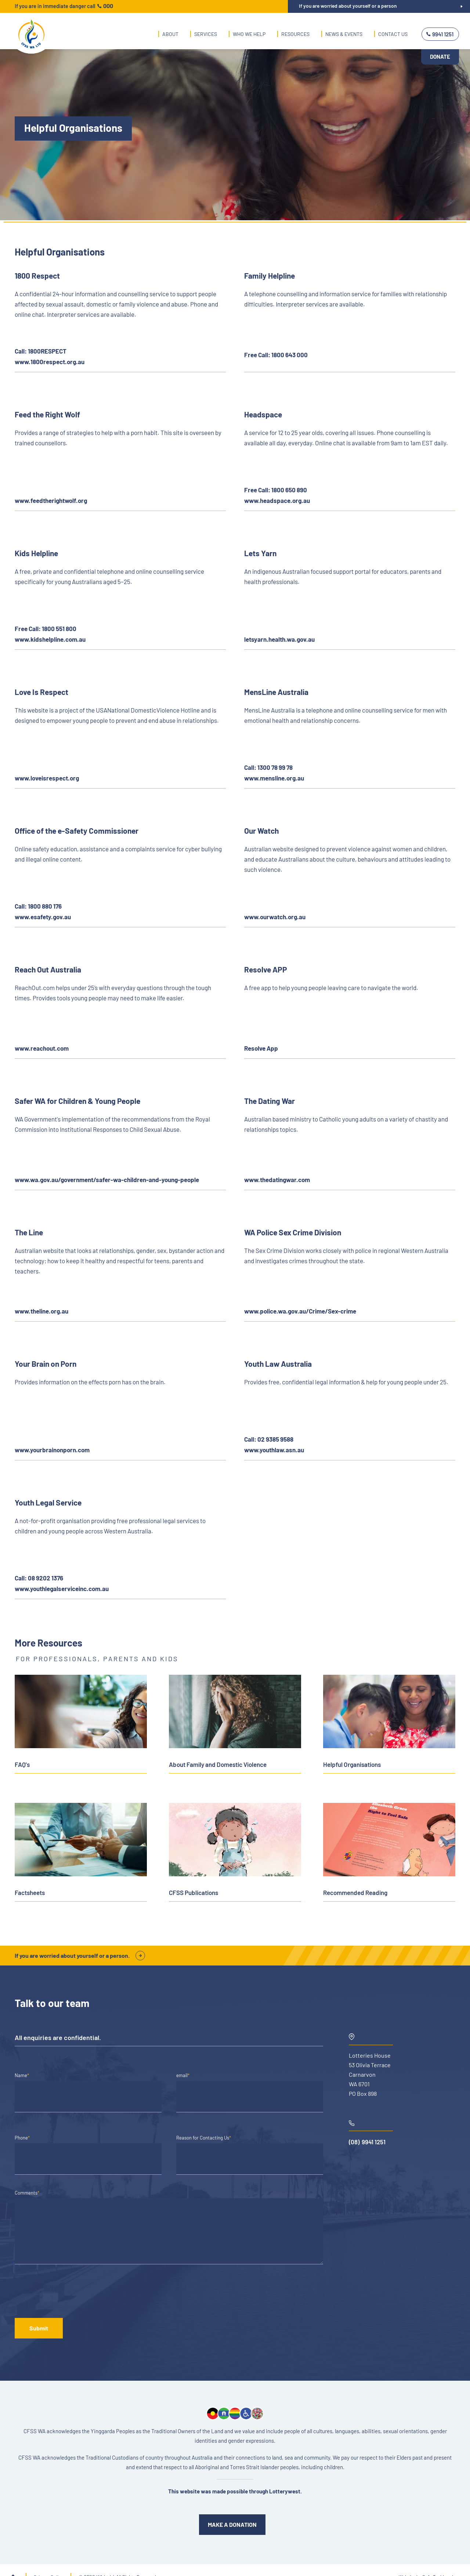 Image resolution: width=470 pixels, height=2576 pixels. What do you see at coordinates (367, 2141) in the screenshot?
I see `(08) 9941 1251` at bounding box center [367, 2141].